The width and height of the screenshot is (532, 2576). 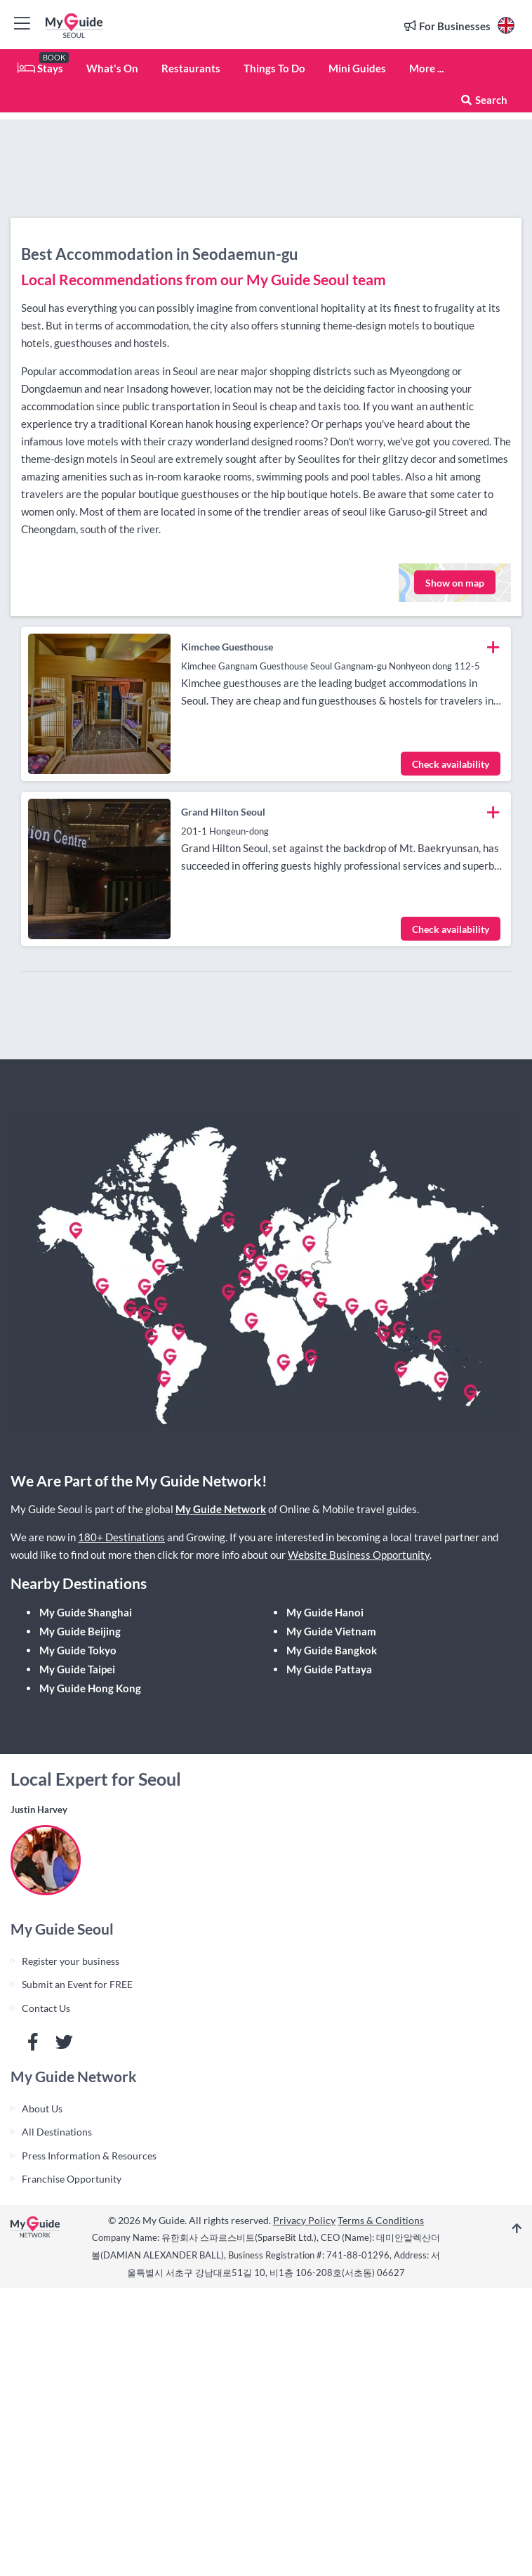 I want to click on My Guide Hanoi, so click(x=325, y=1612).